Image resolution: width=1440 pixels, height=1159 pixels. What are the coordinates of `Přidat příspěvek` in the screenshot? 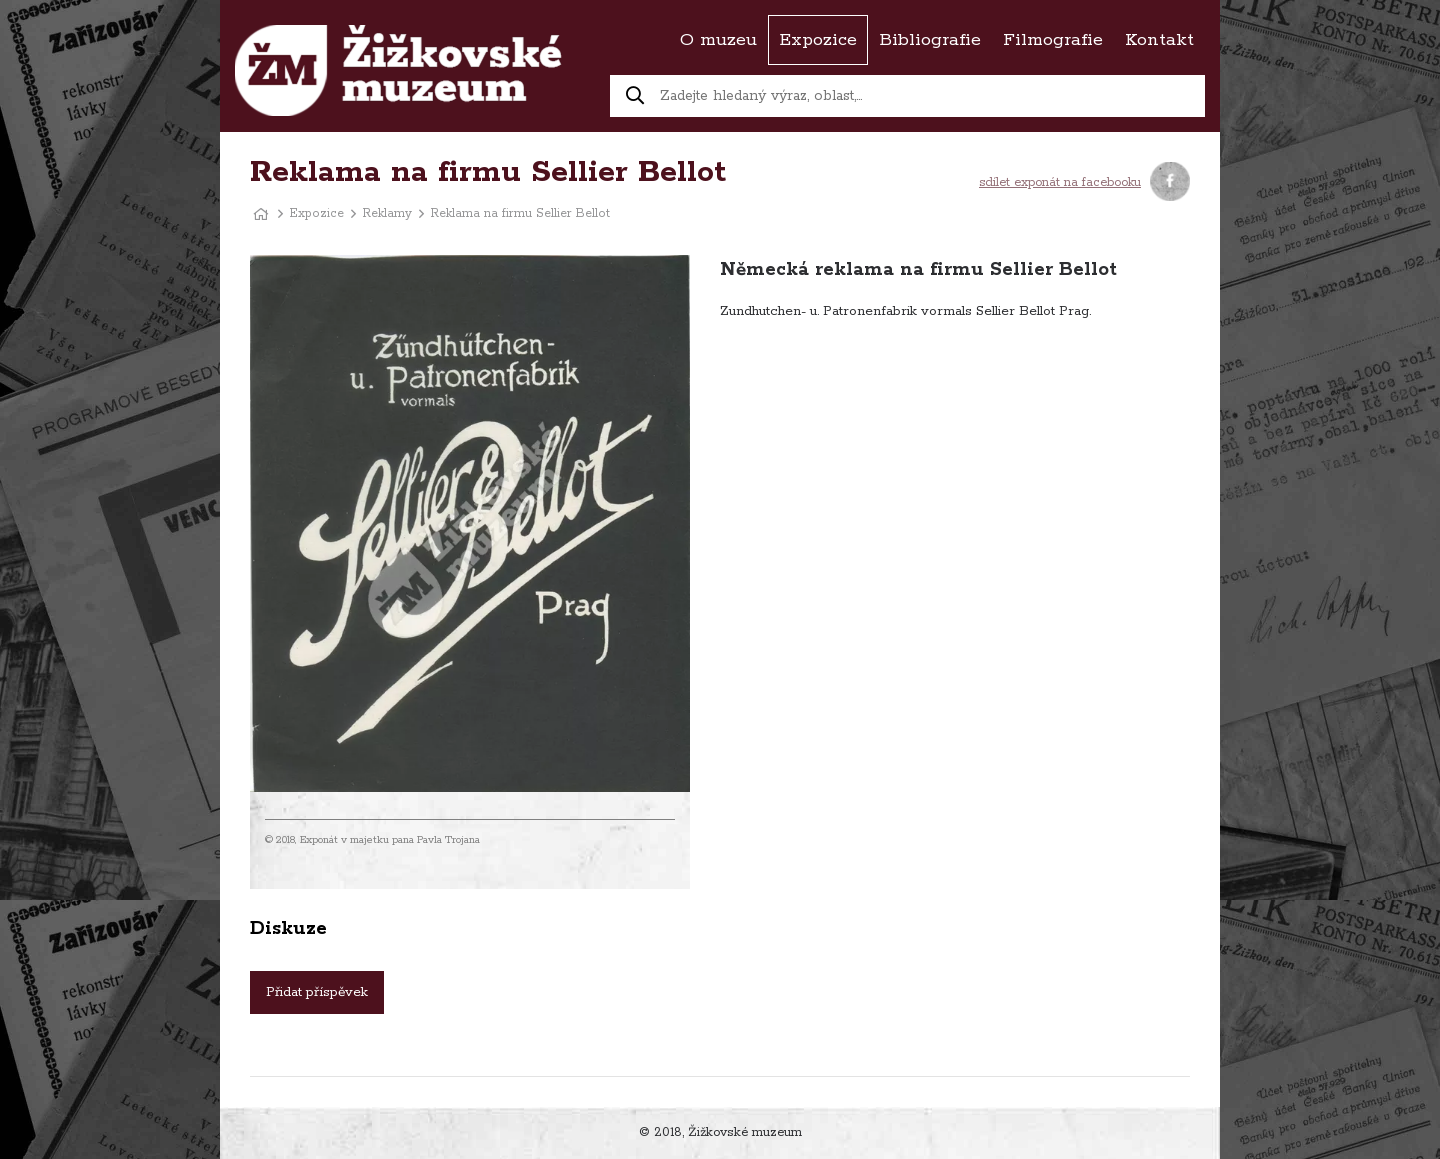 It's located at (317, 992).